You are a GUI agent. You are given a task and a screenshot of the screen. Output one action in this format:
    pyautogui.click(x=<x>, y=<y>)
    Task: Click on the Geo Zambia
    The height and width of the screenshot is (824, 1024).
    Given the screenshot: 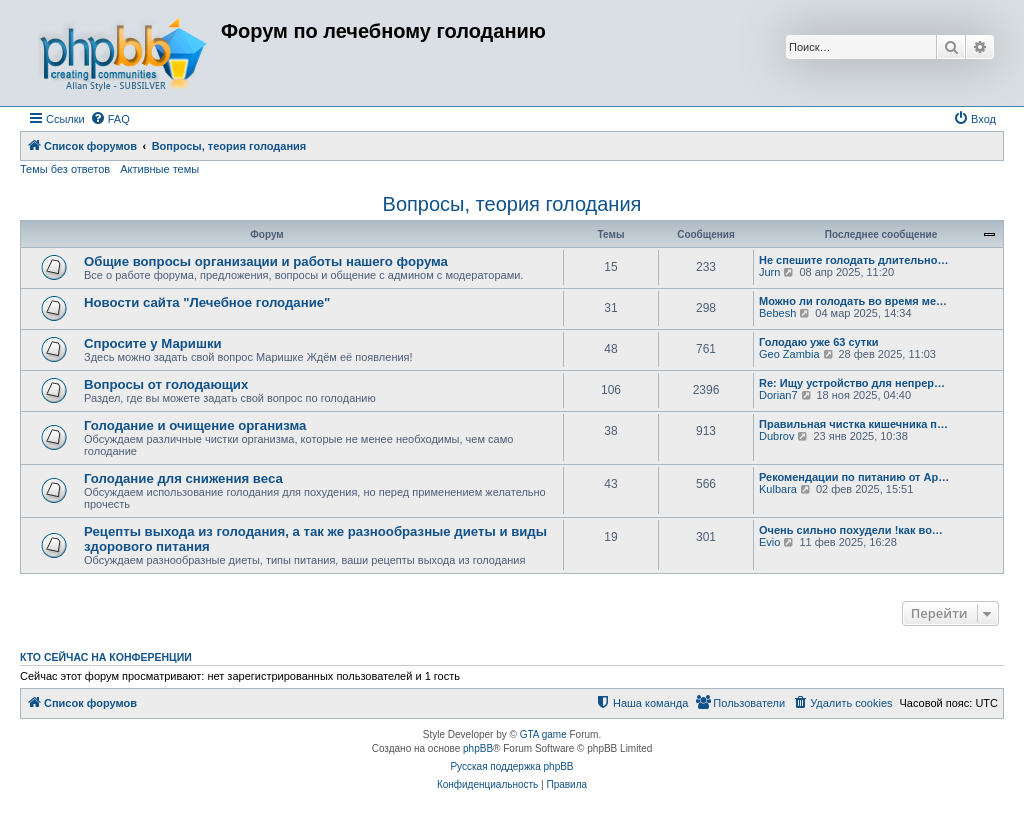 What is the action you would take?
    pyautogui.click(x=789, y=354)
    